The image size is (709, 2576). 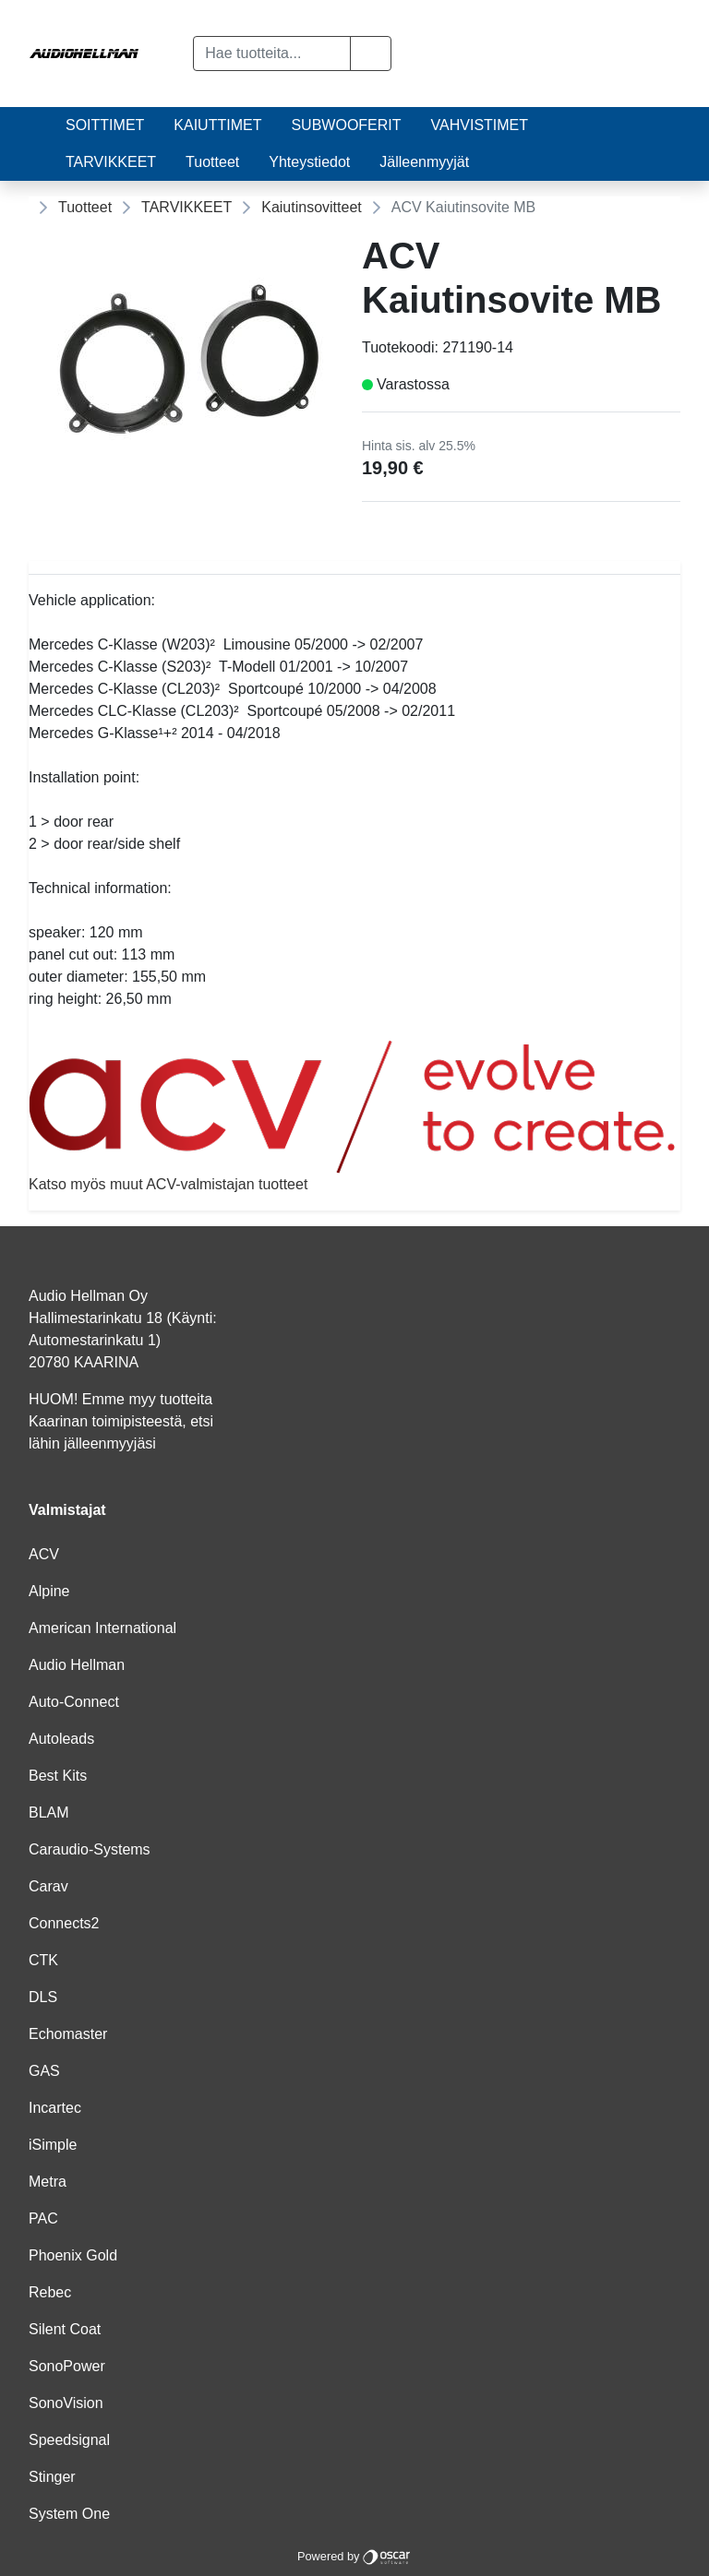 I want to click on Connects2, so click(x=64, y=1923).